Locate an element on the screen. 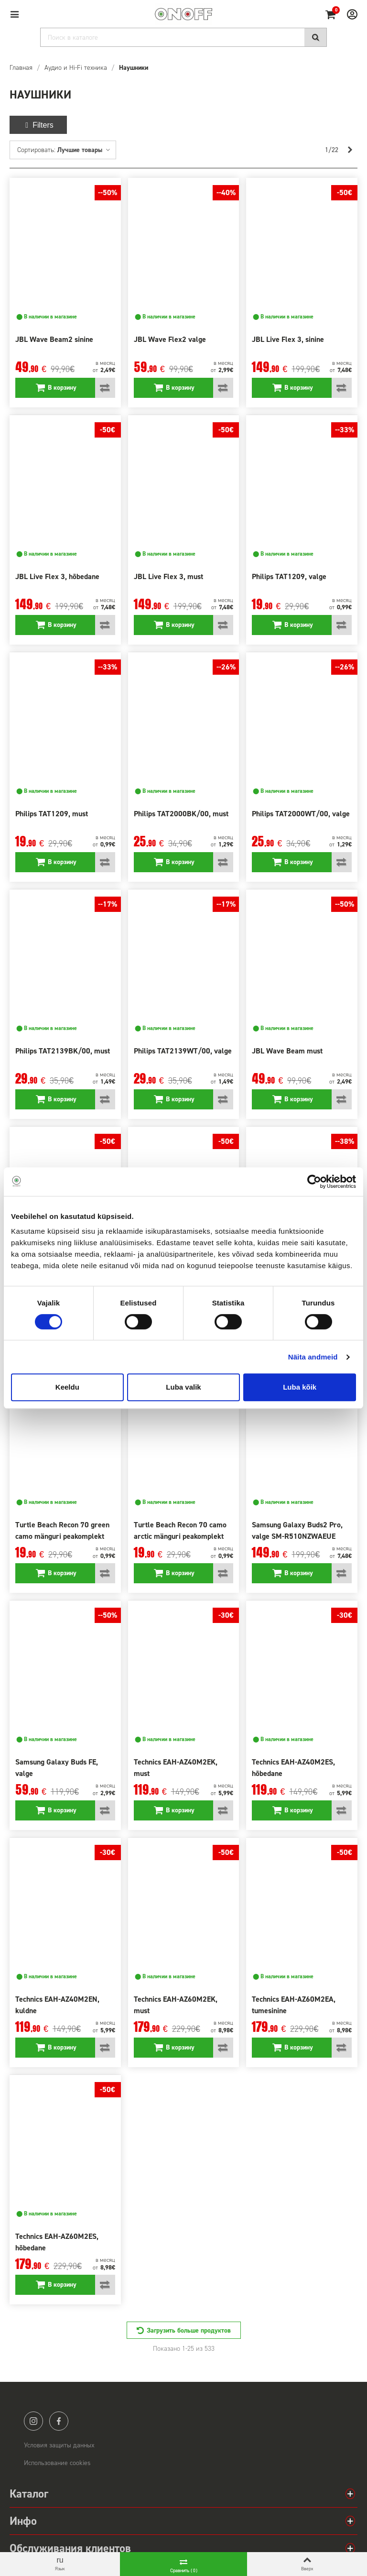 Image resolution: width=367 pixels, height=2576 pixels. Philips TAT1209, valge is located at coordinates (289, 576).